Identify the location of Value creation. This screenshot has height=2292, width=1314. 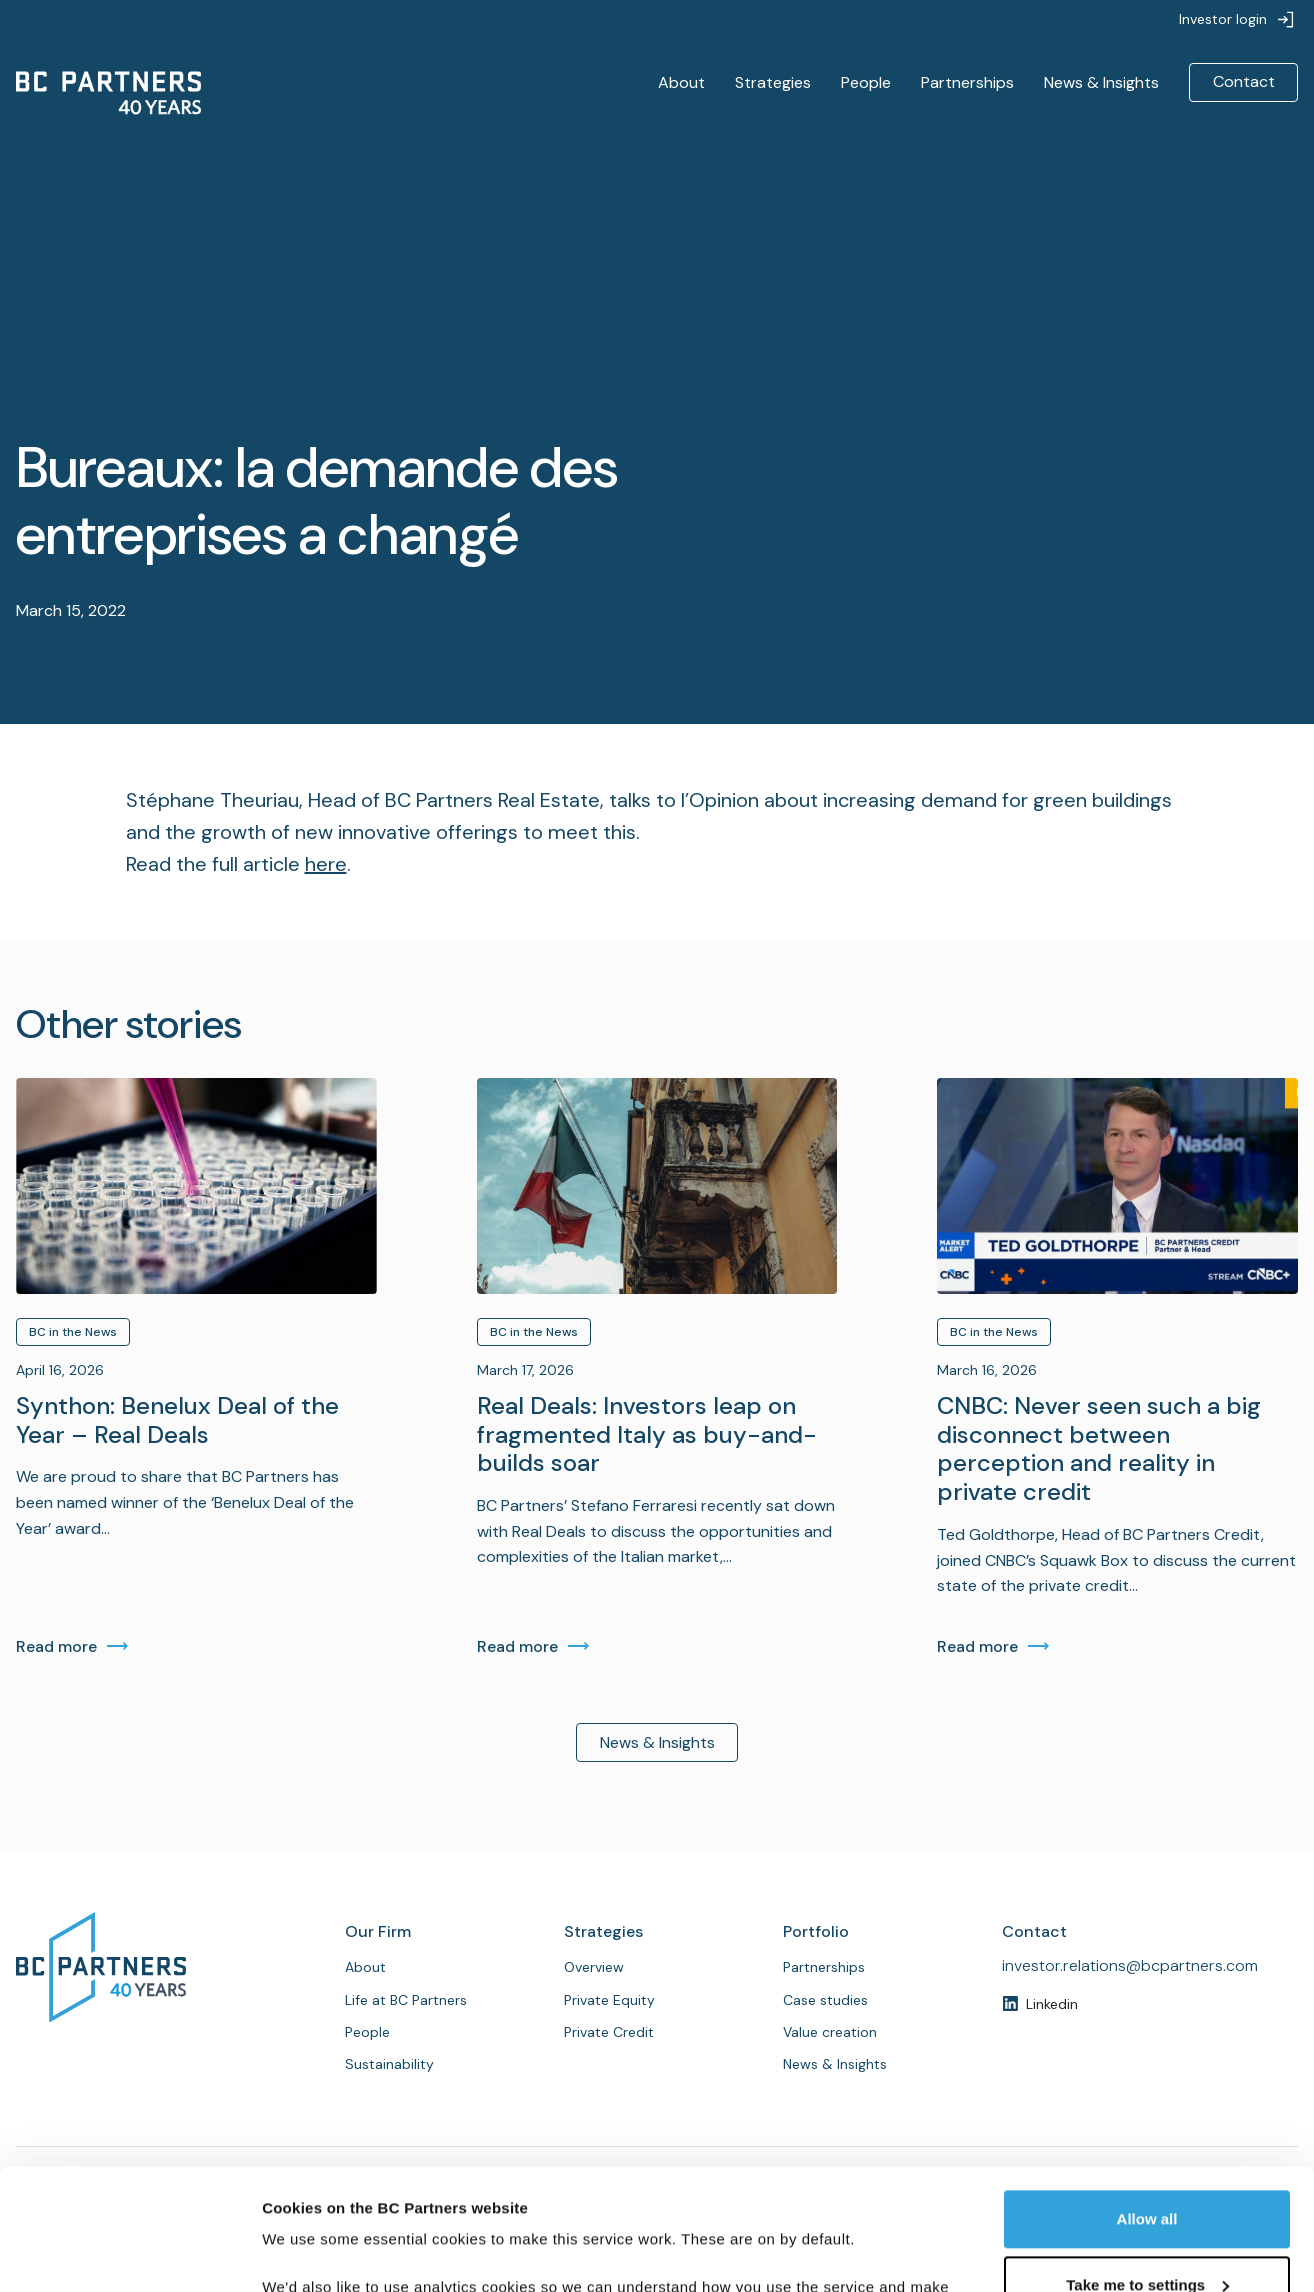
(830, 2032).